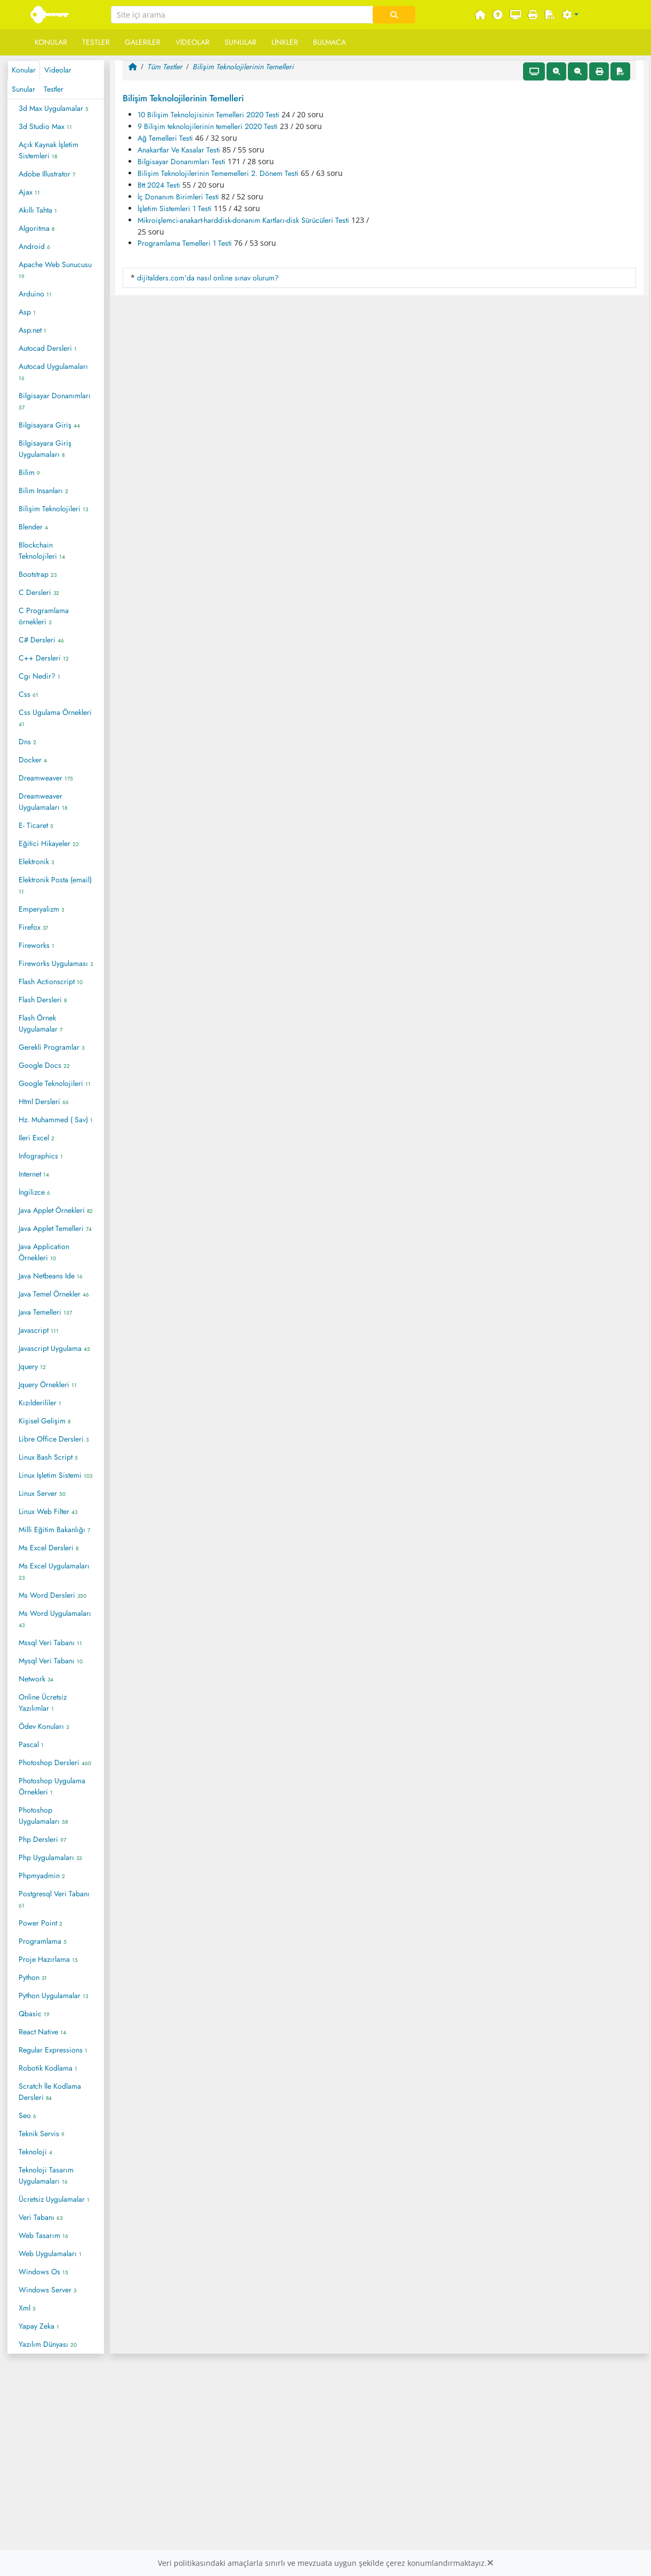 Image resolution: width=651 pixels, height=2576 pixels. I want to click on Javascript, so click(39, 1330).